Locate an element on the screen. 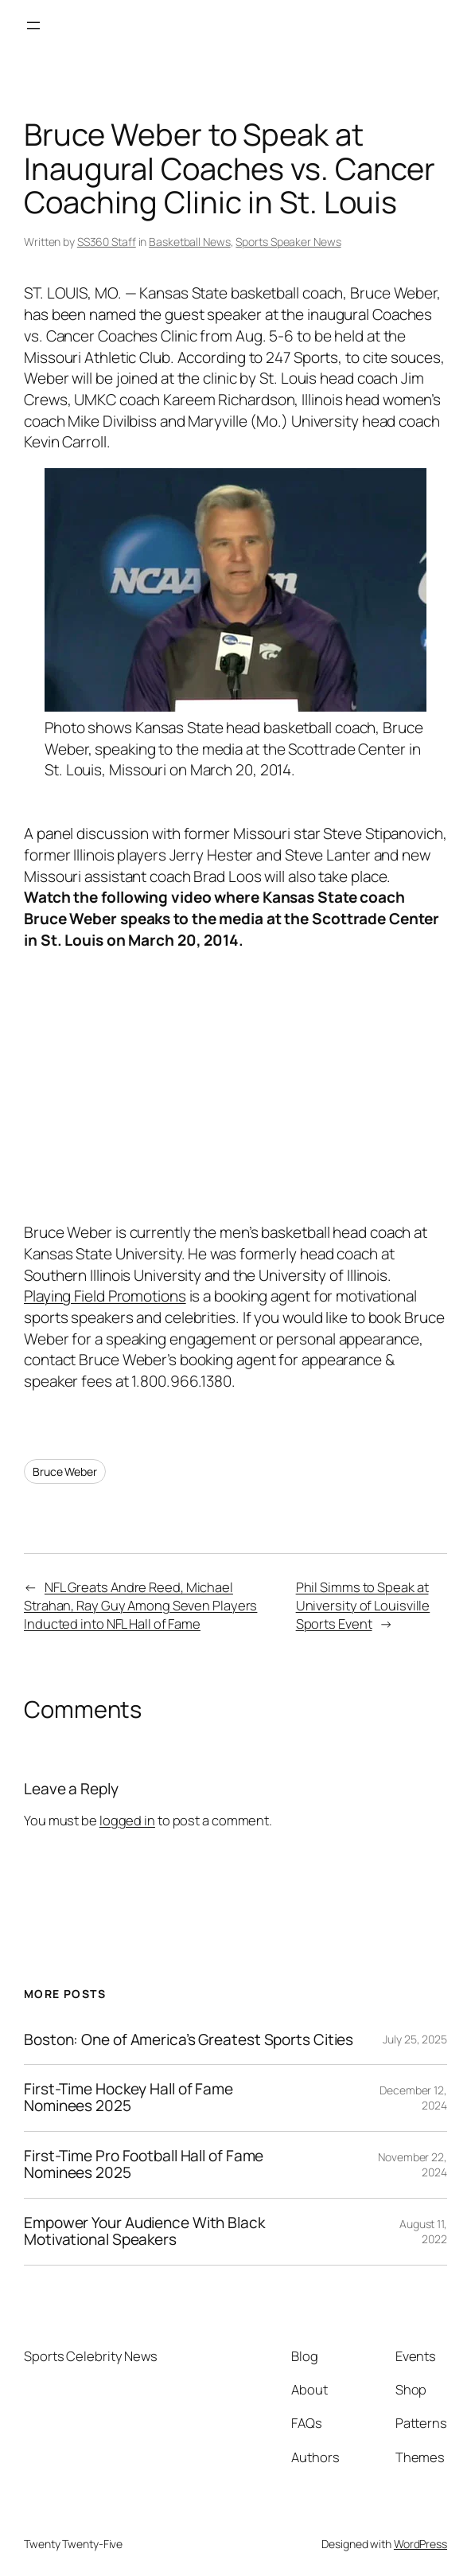 The width and height of the screenshot is (471, 2576). Sports Speaker News is located at coordinates (288, 241).